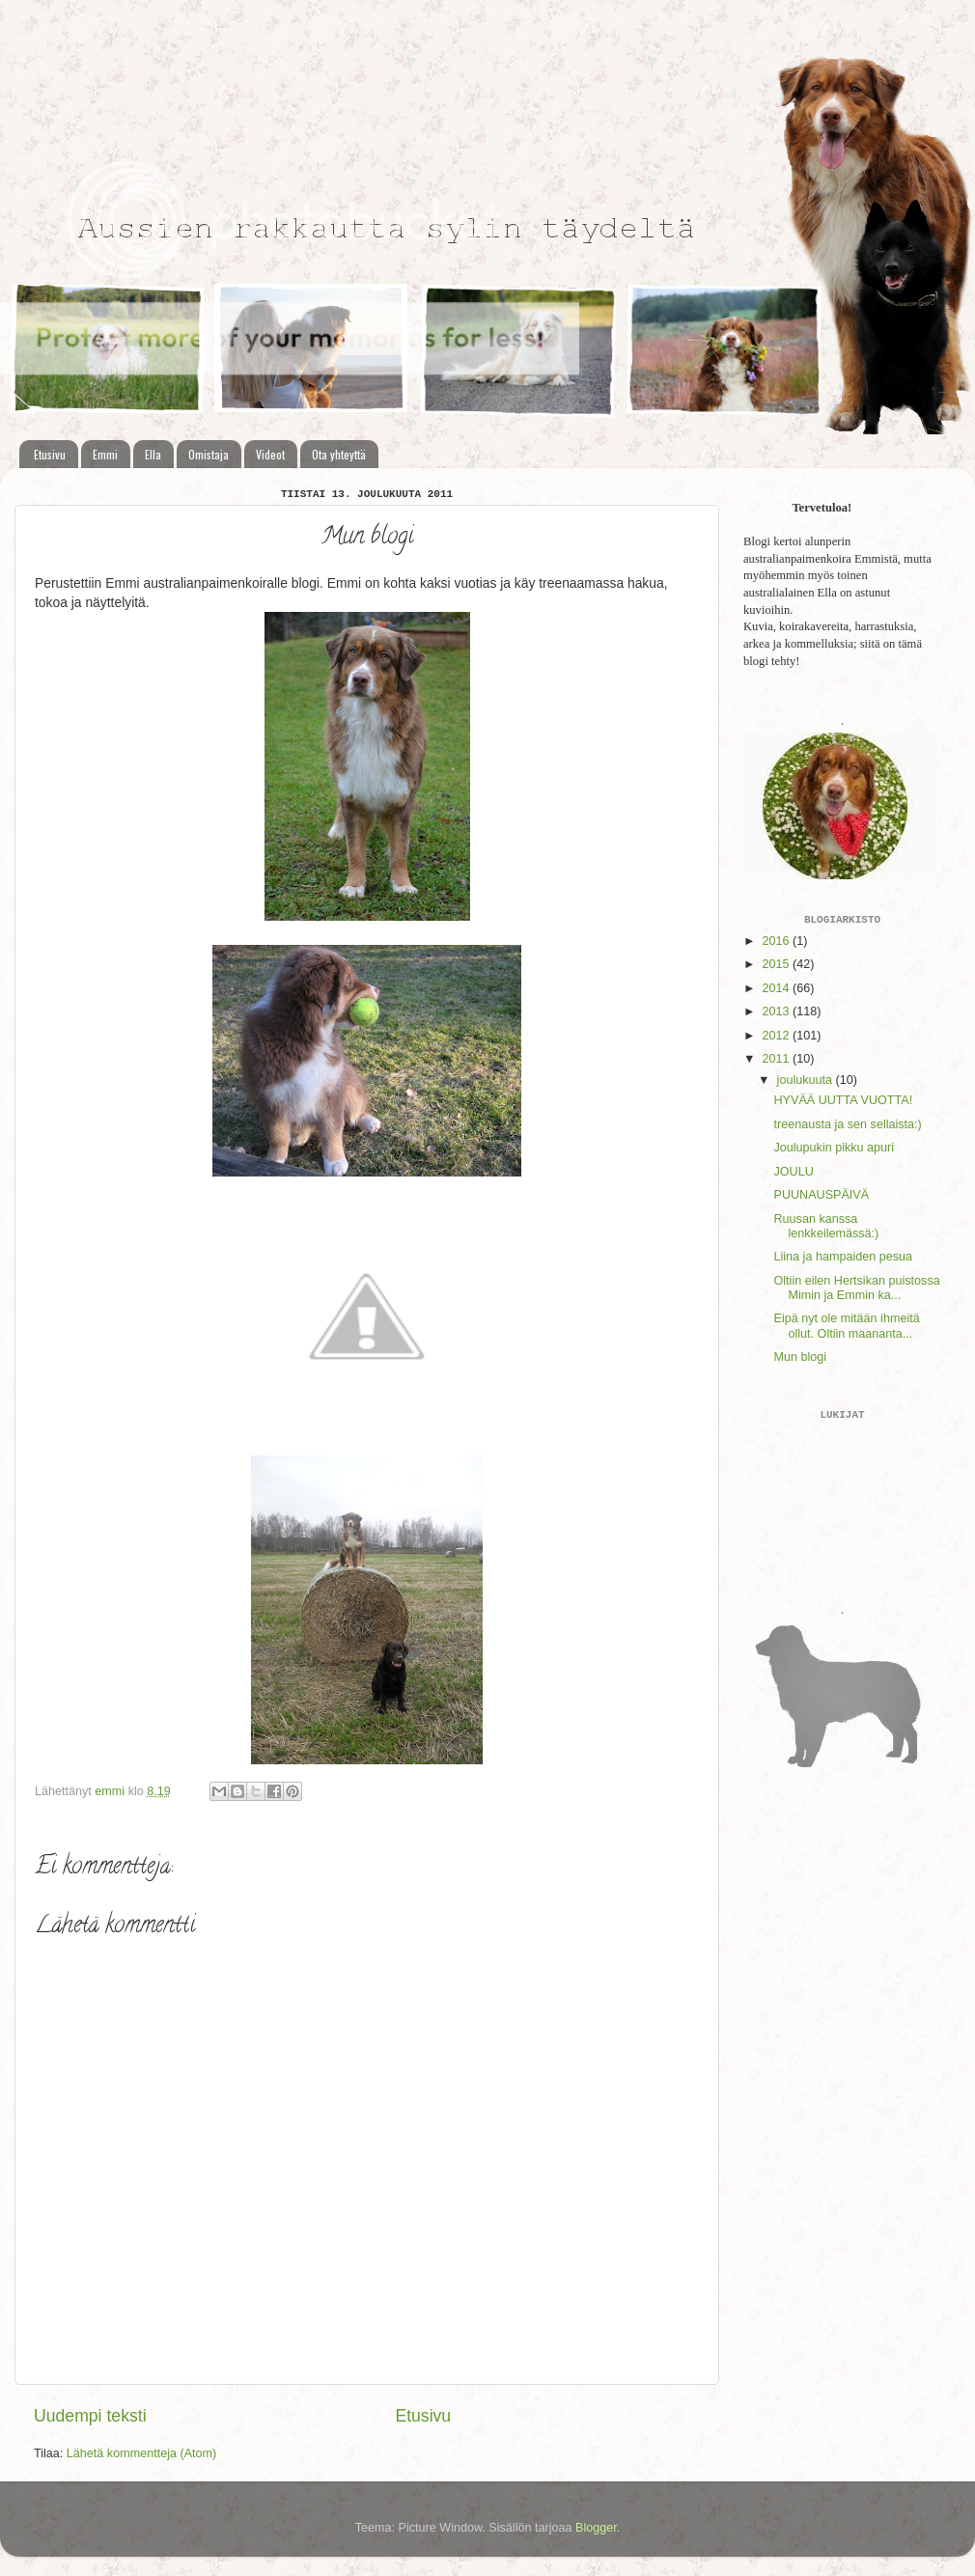 This screenshot has width=975, height=2576. I want to click on 2013, so click(777, 1011).